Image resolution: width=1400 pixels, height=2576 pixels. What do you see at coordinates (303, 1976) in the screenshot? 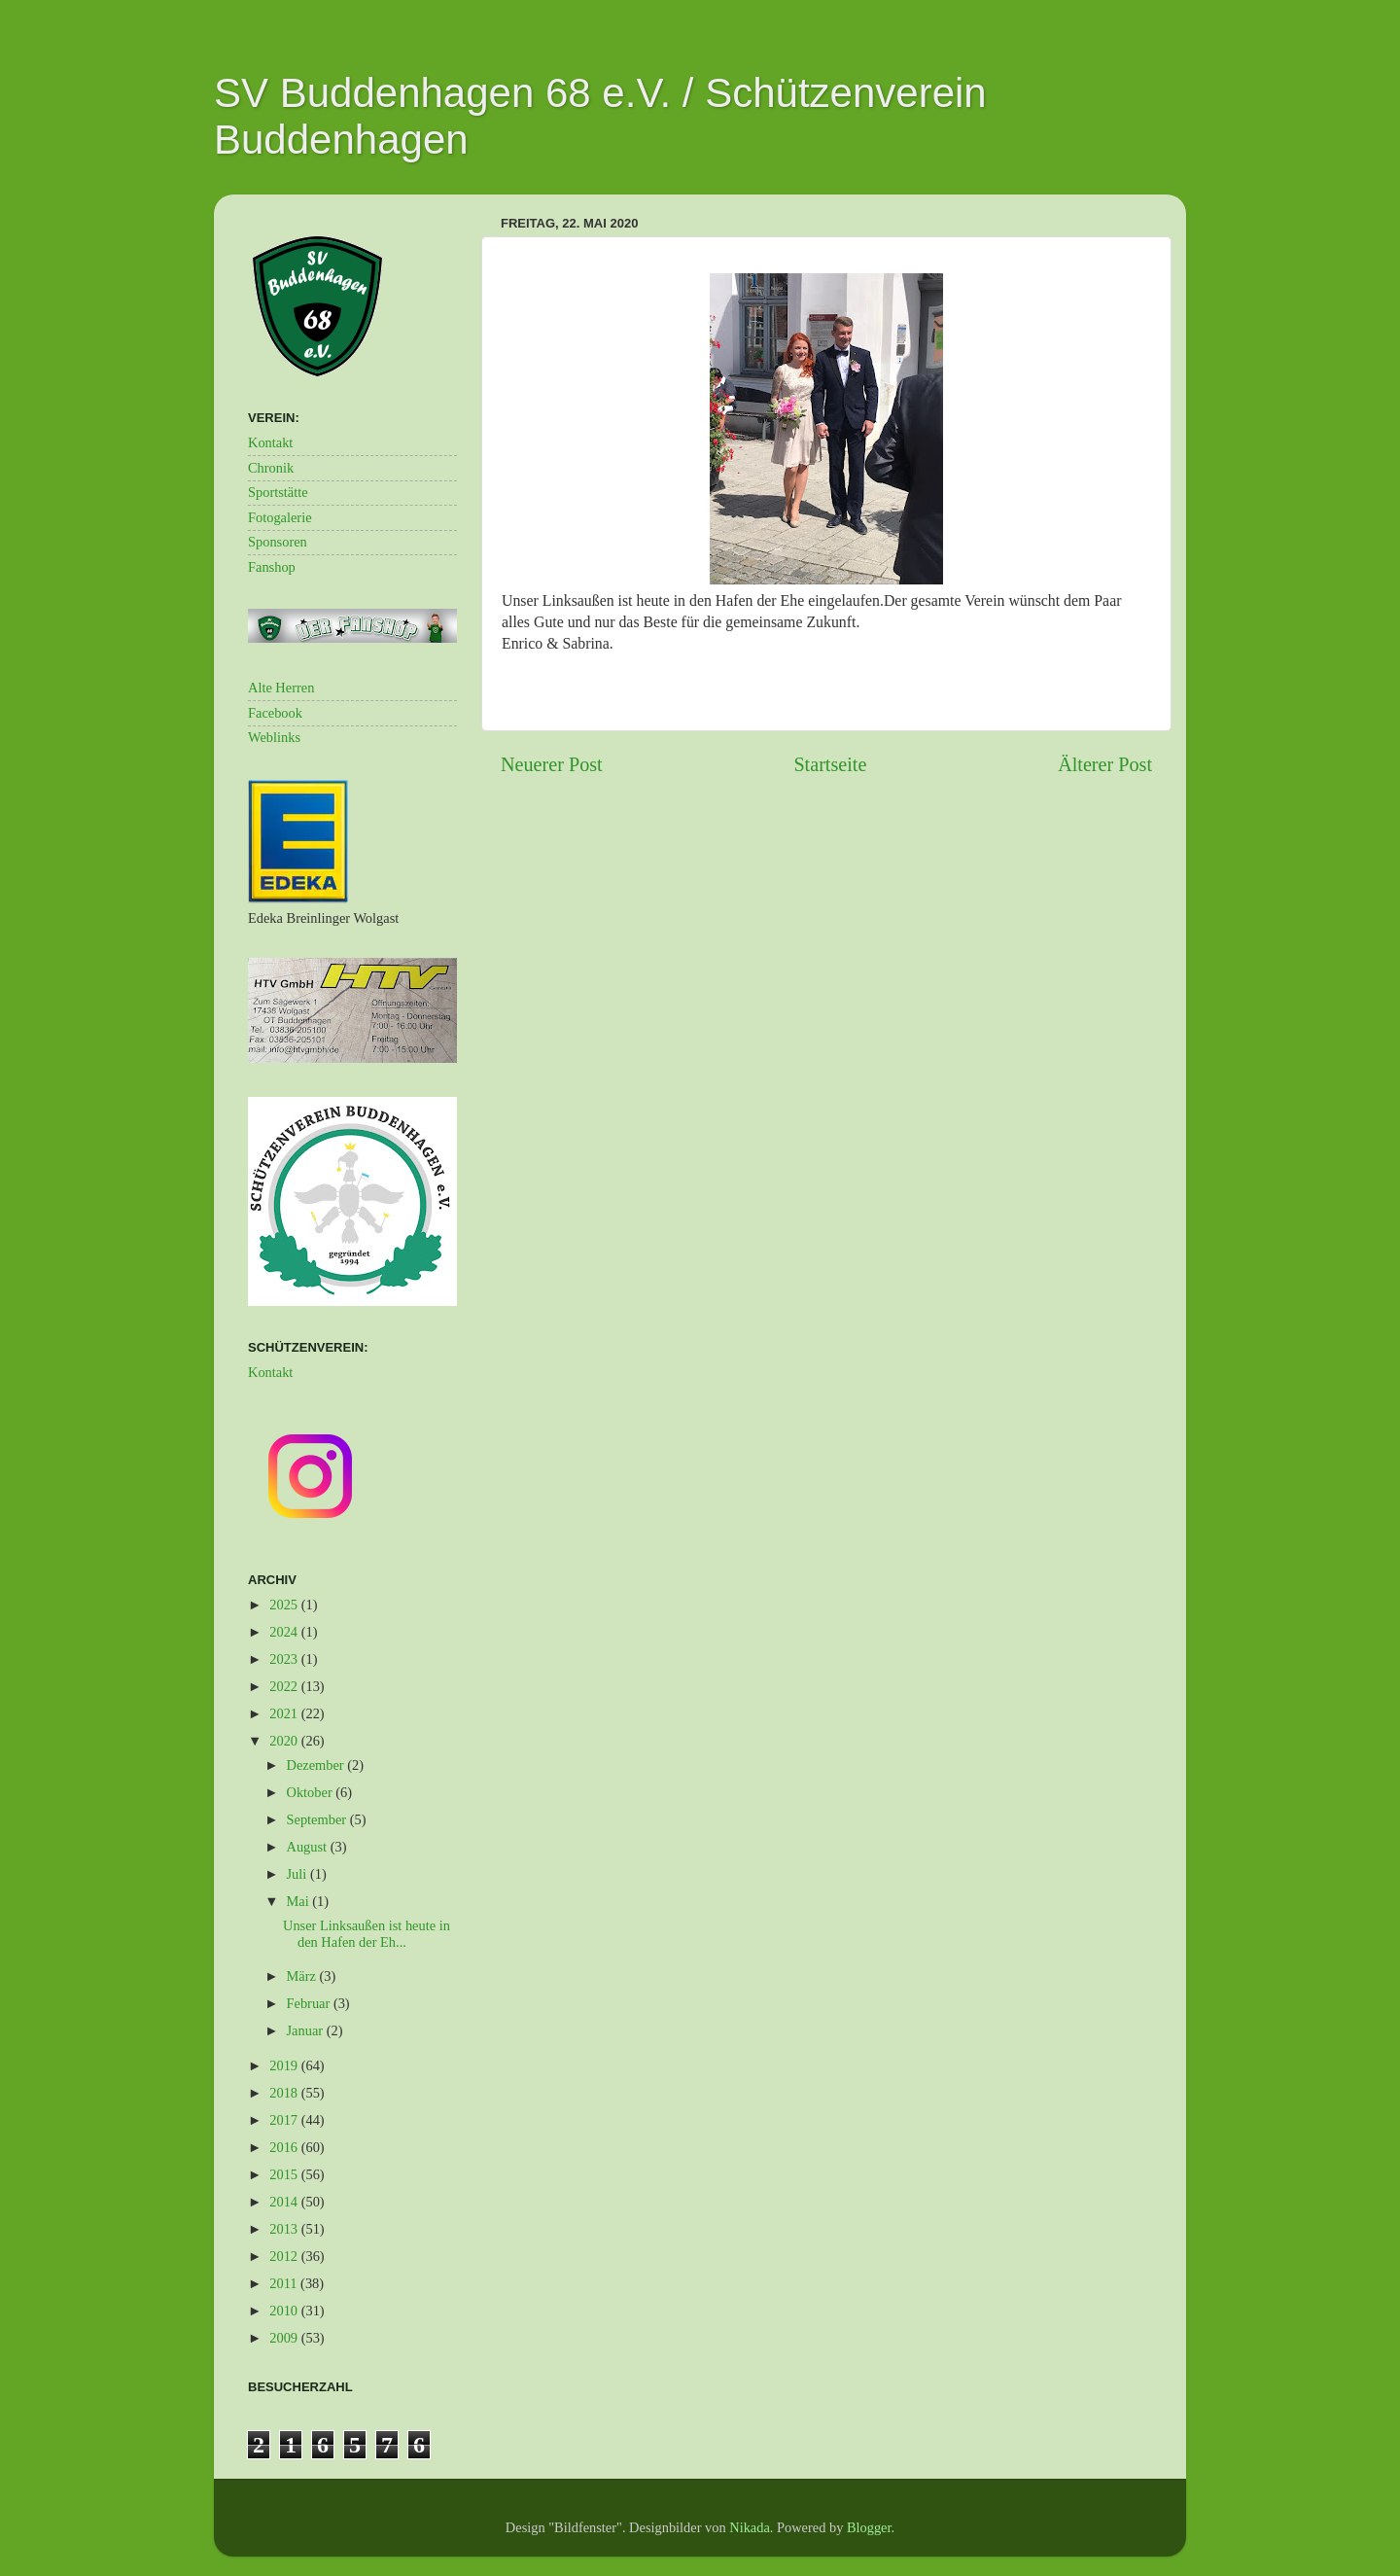
I see `März` at bounding box center [303, 1976].